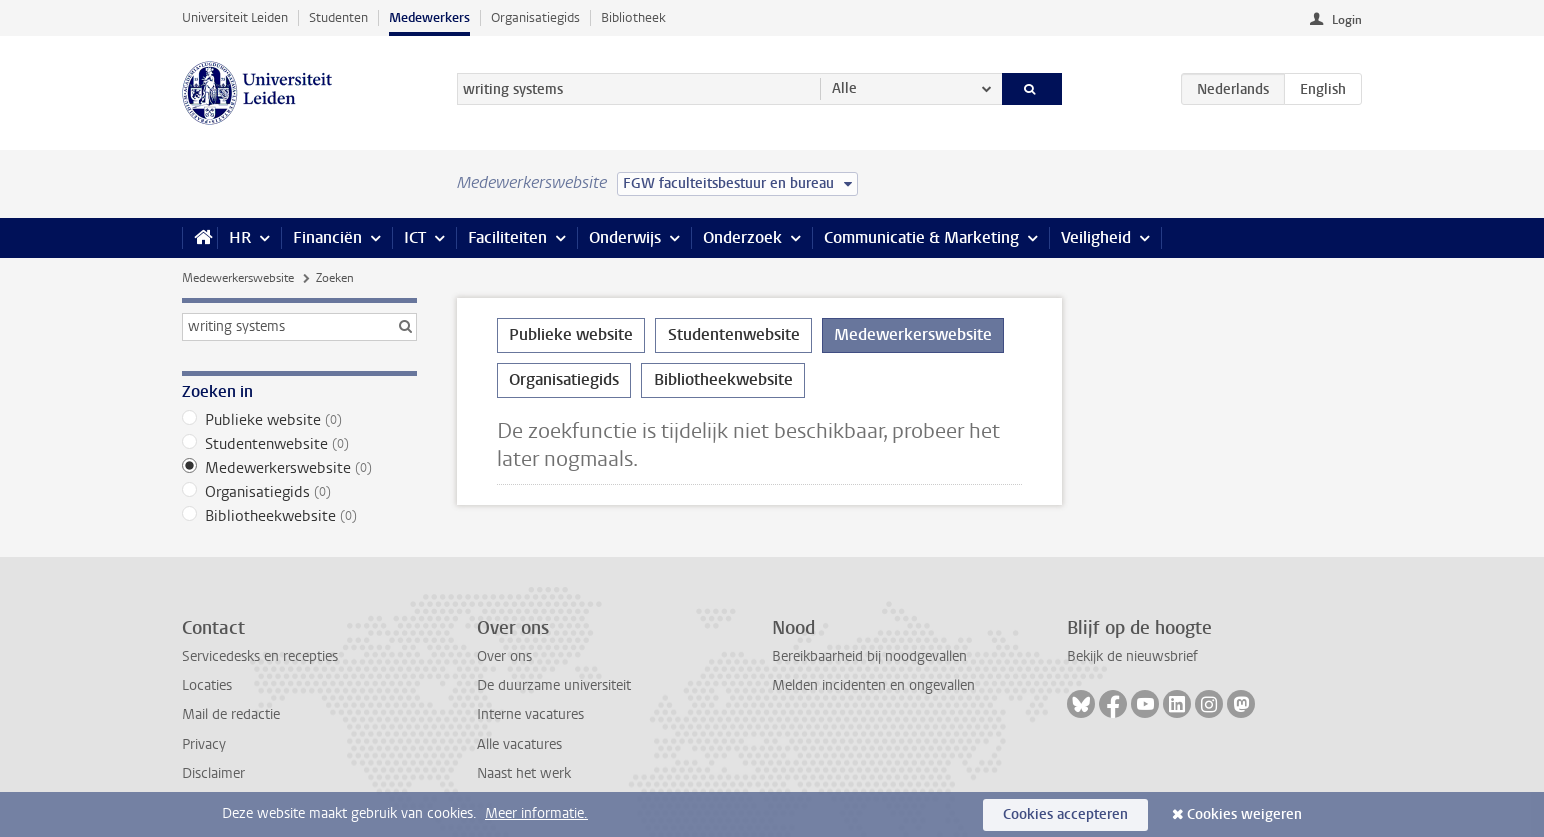  I want to click on Medewerkerswebsite, so click(238, 278).